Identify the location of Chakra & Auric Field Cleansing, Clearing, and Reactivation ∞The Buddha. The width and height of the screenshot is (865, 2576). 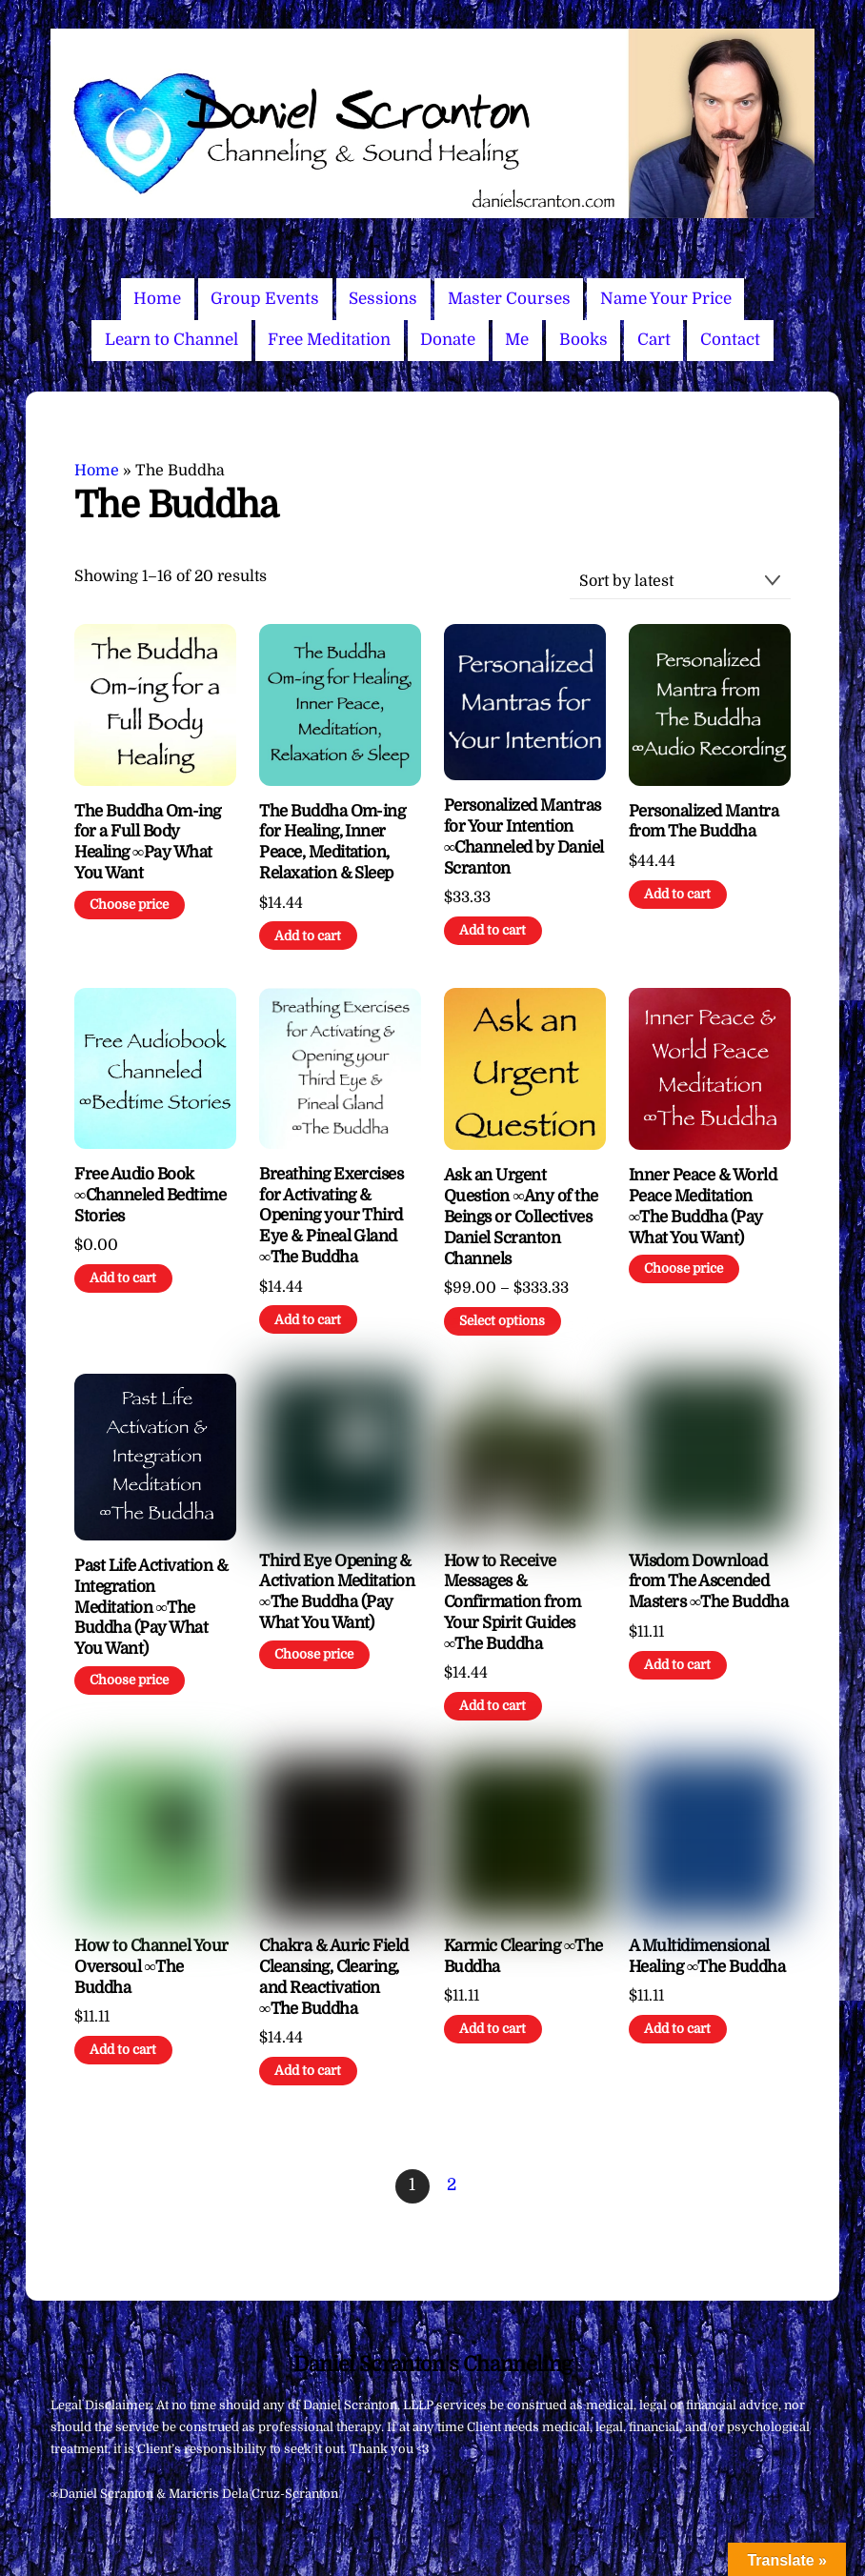
(334, 1977).